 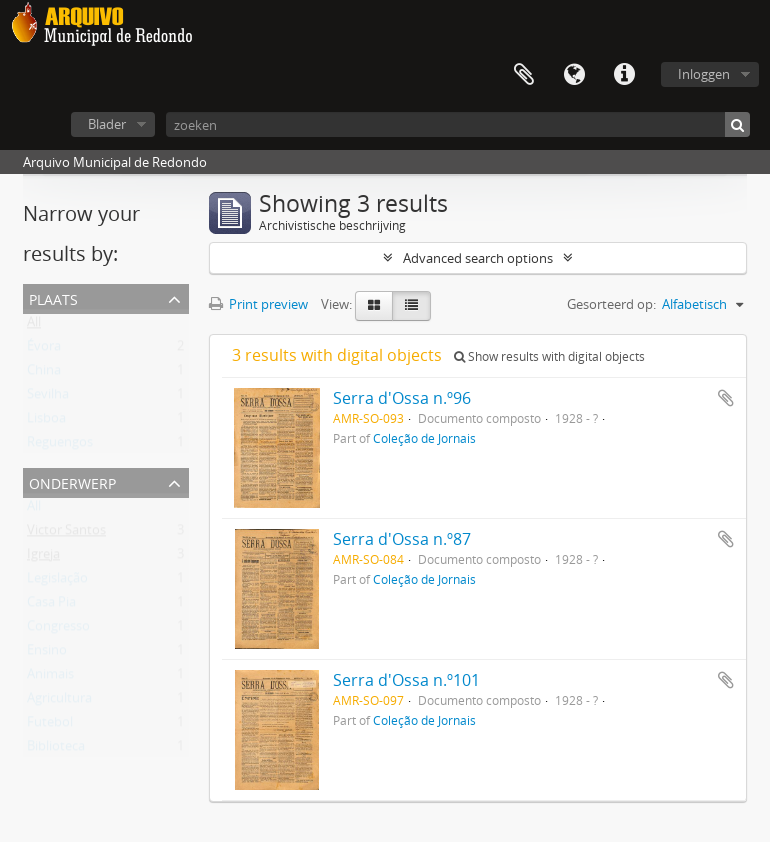 What do you see at coordinates (50, 678) in the screenshot?
I see `Animais` at bounding box center [50, 678].